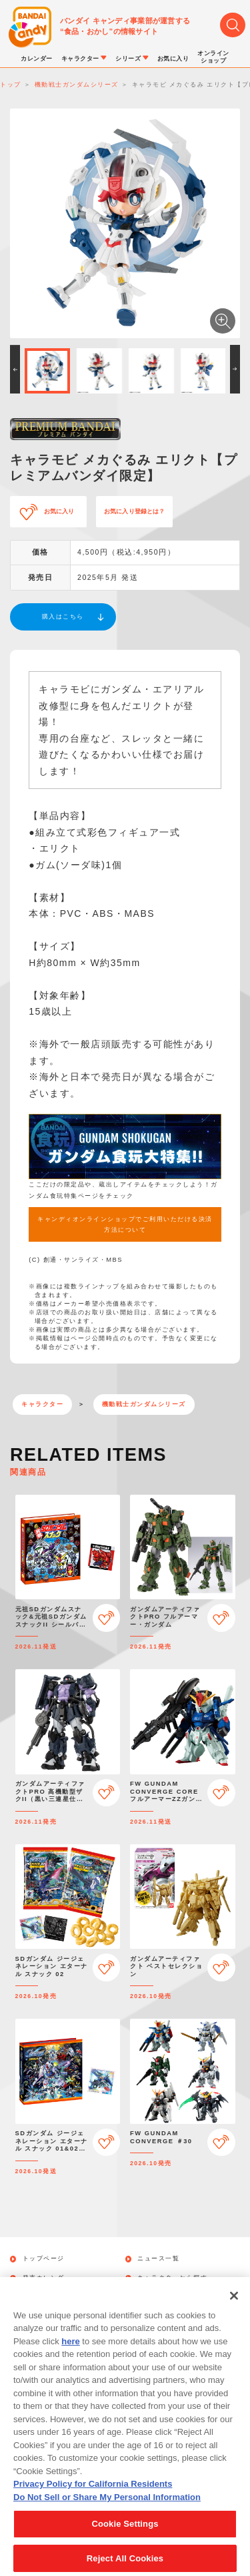  I want to click on トップページ, so click(44, 2259).